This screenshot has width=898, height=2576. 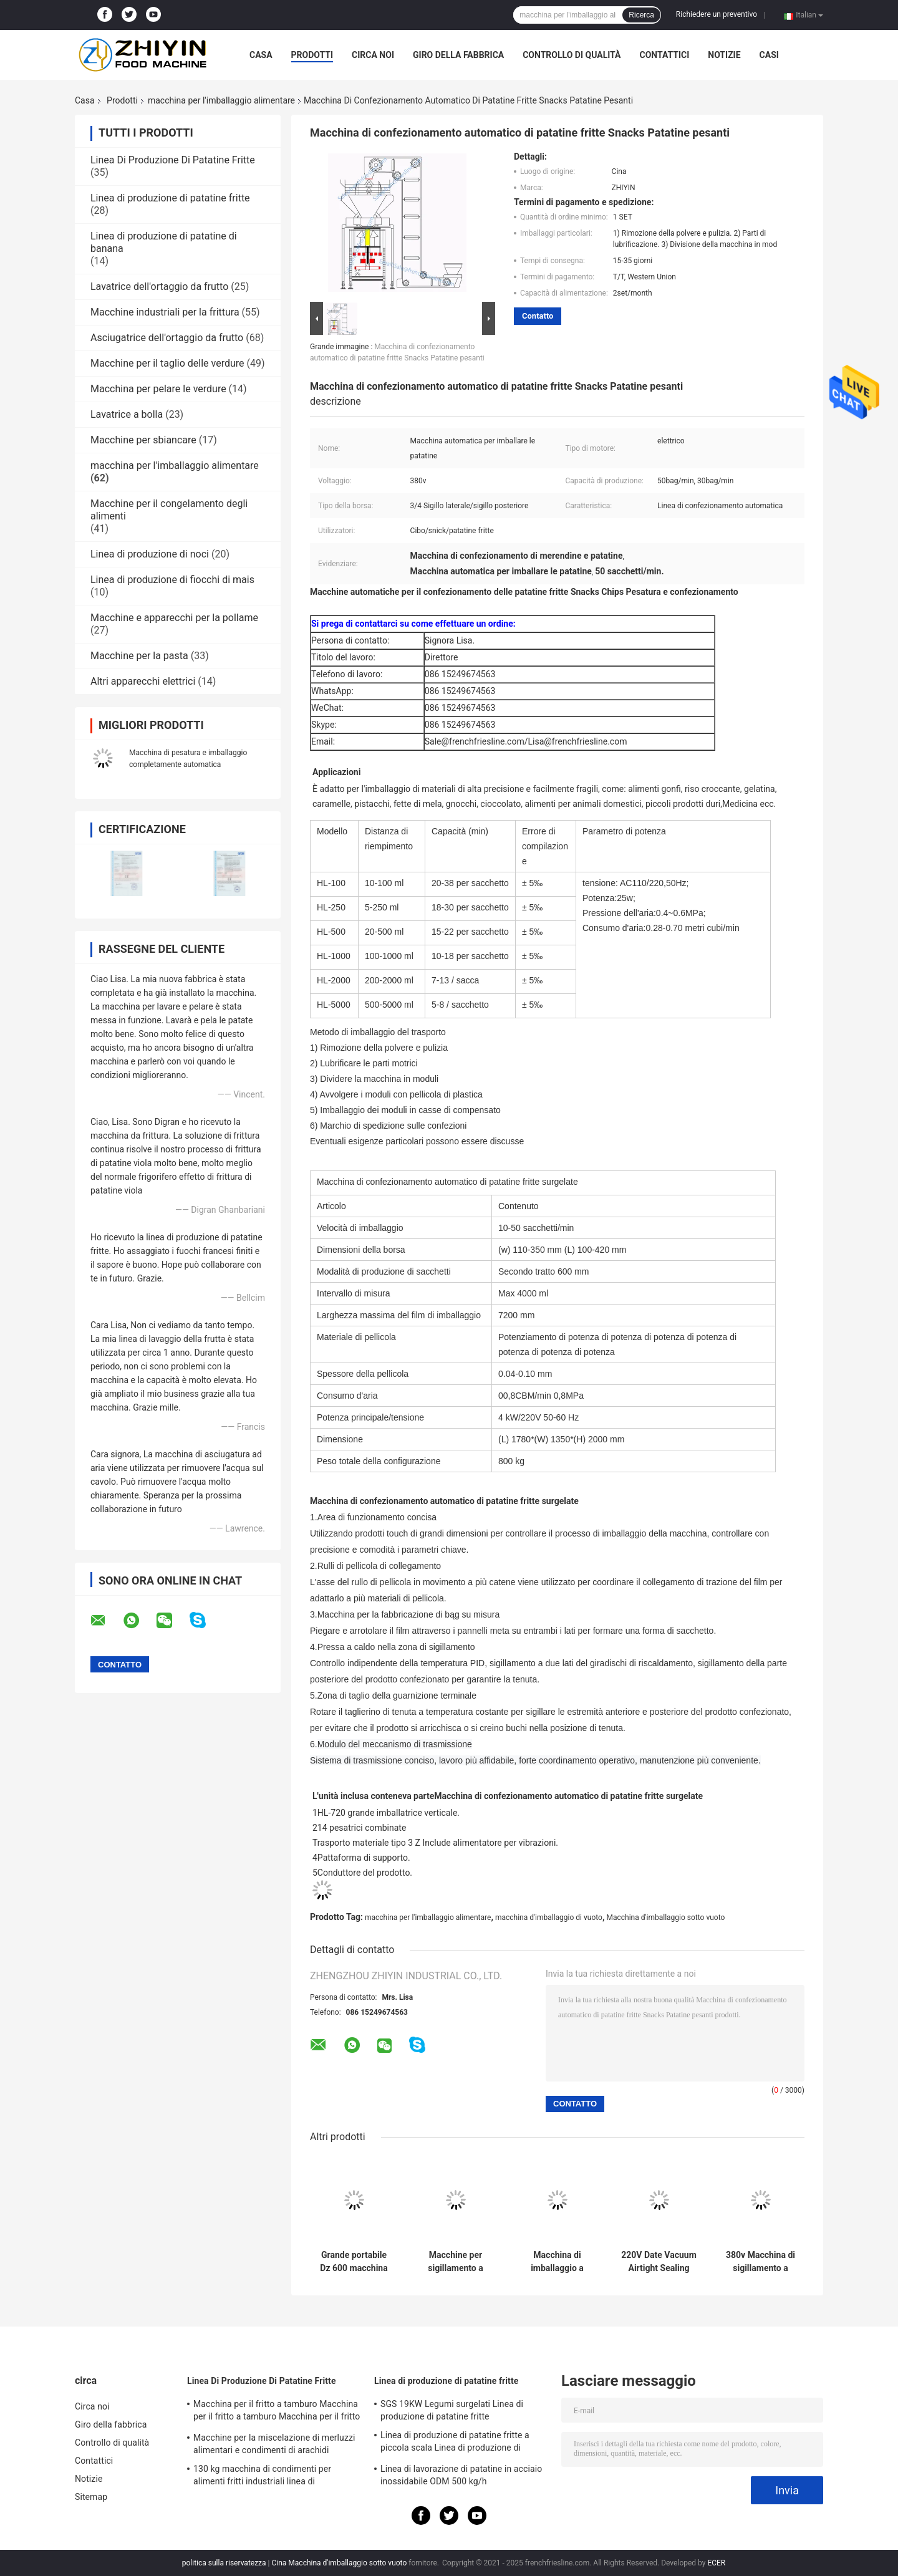 I want to click on Circa noi, so click(x=373, y=55).